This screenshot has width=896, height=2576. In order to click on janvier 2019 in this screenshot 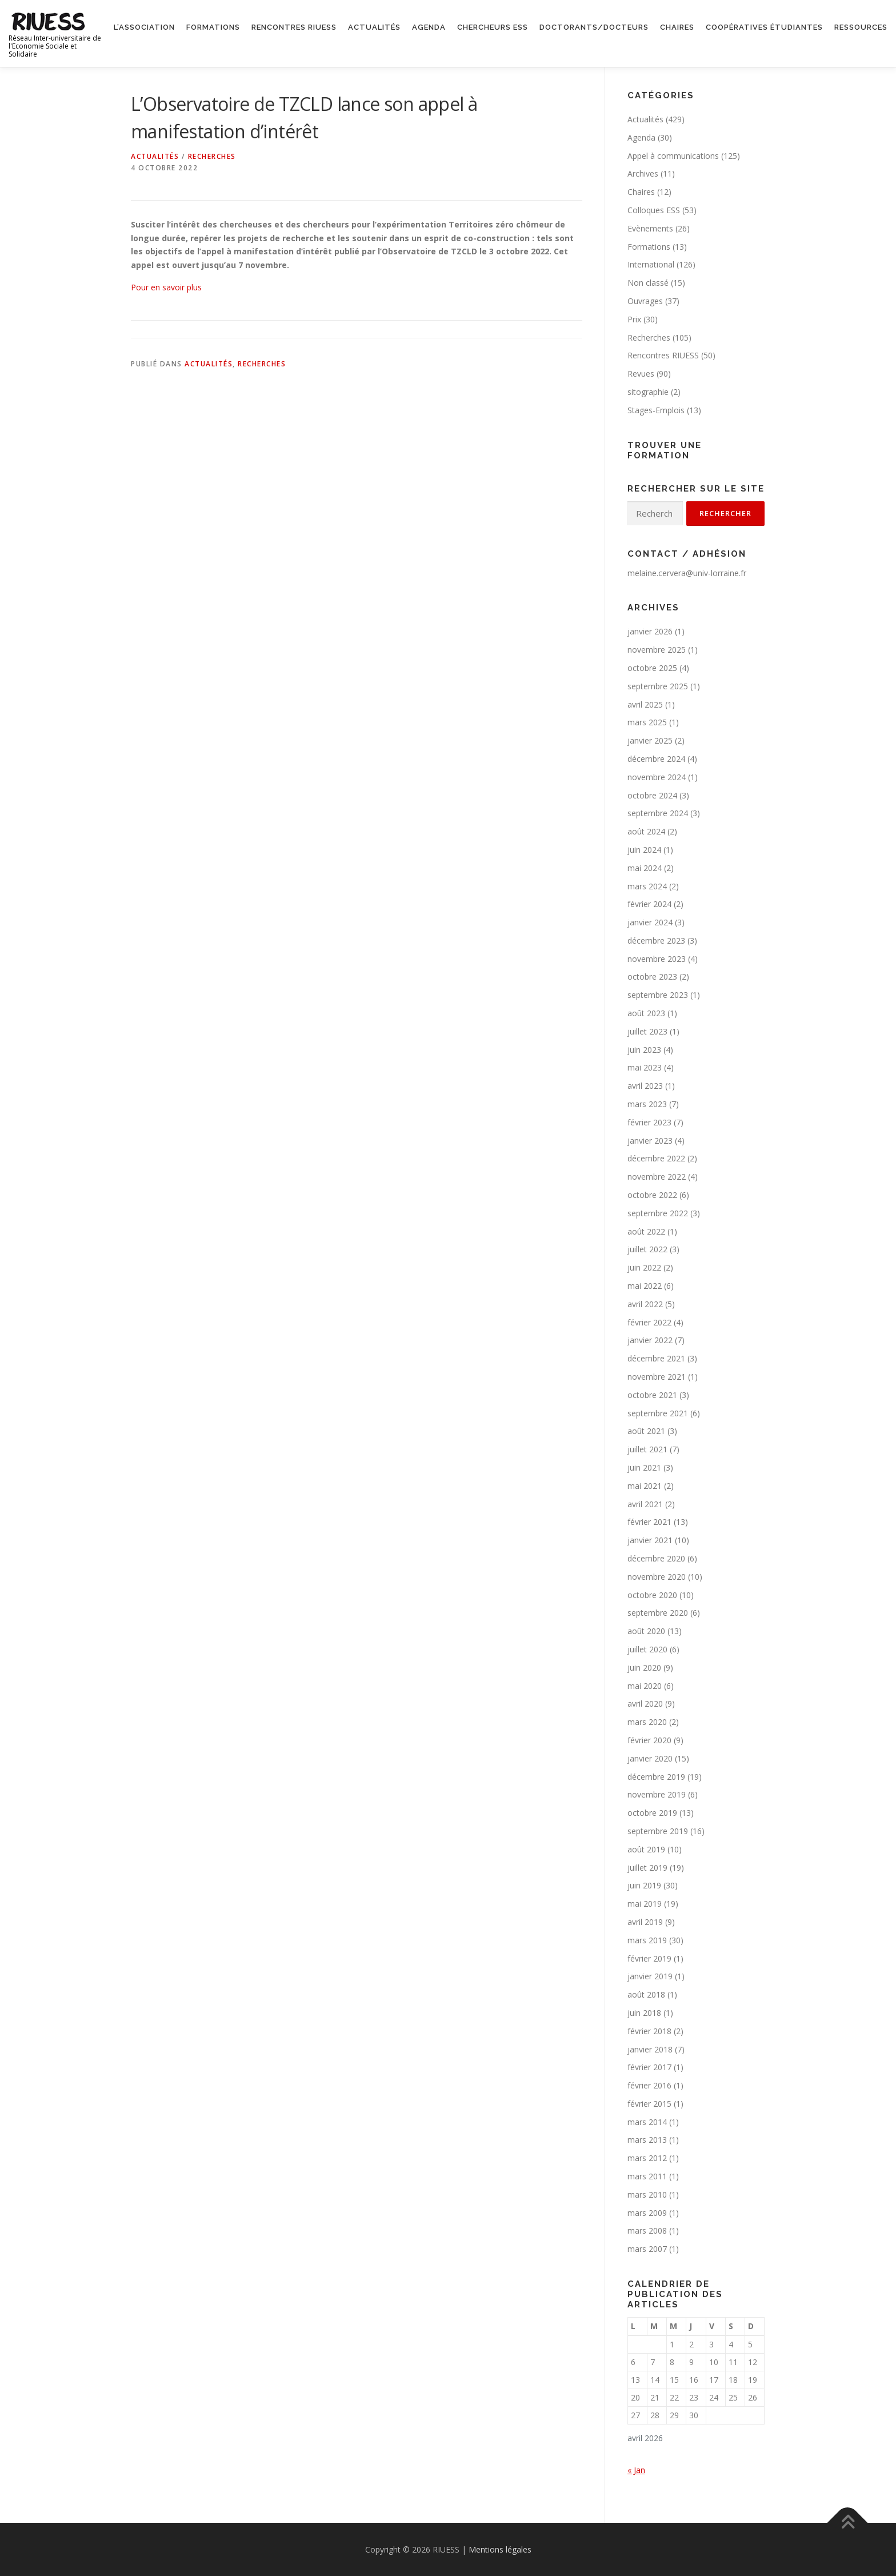, I will do `click(650, 1976)`.